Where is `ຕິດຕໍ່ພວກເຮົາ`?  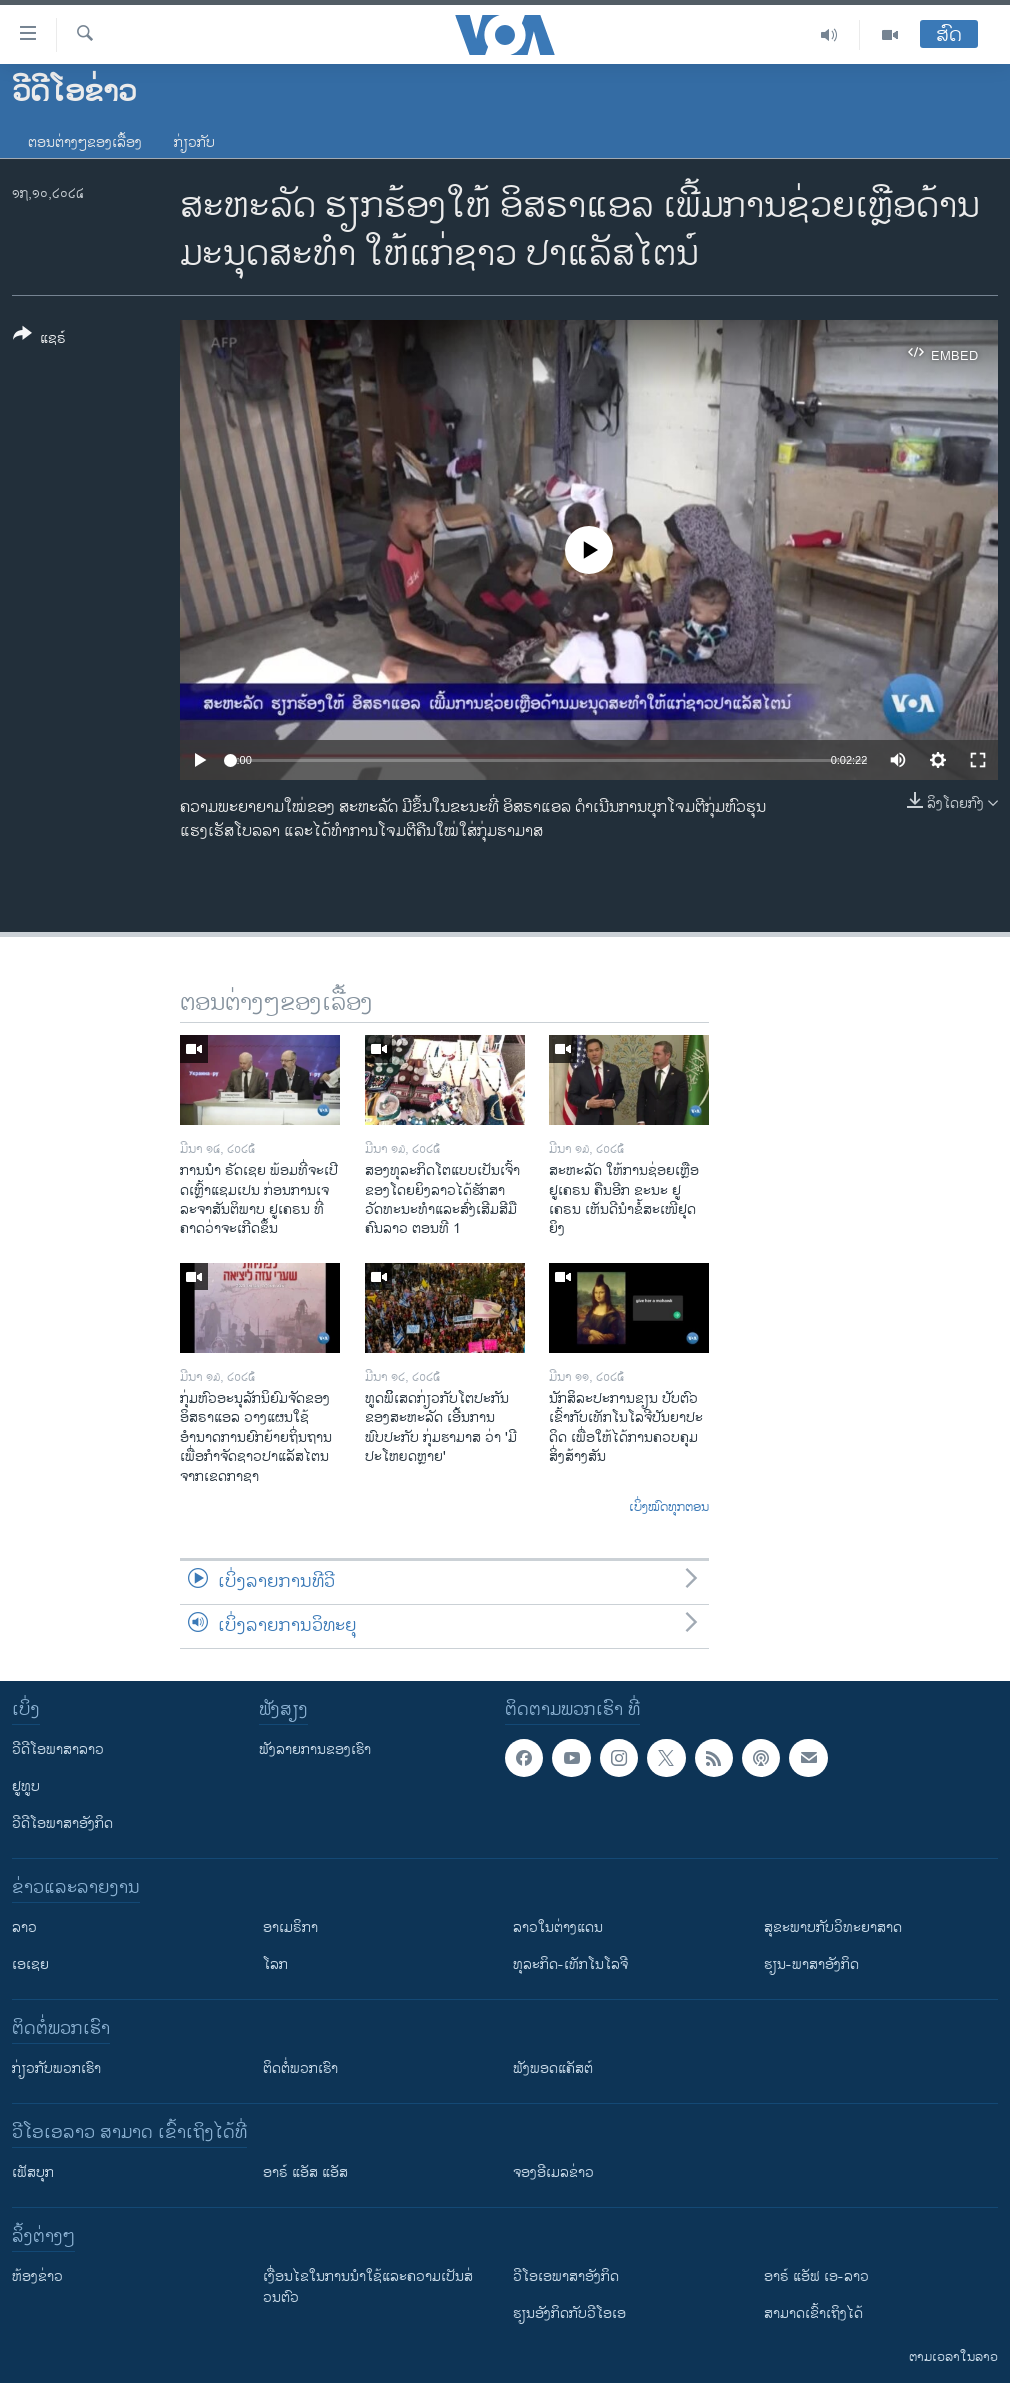
ຕິດຕໍ່ພວກເຮົາ is located at coordinates (300, 2068).